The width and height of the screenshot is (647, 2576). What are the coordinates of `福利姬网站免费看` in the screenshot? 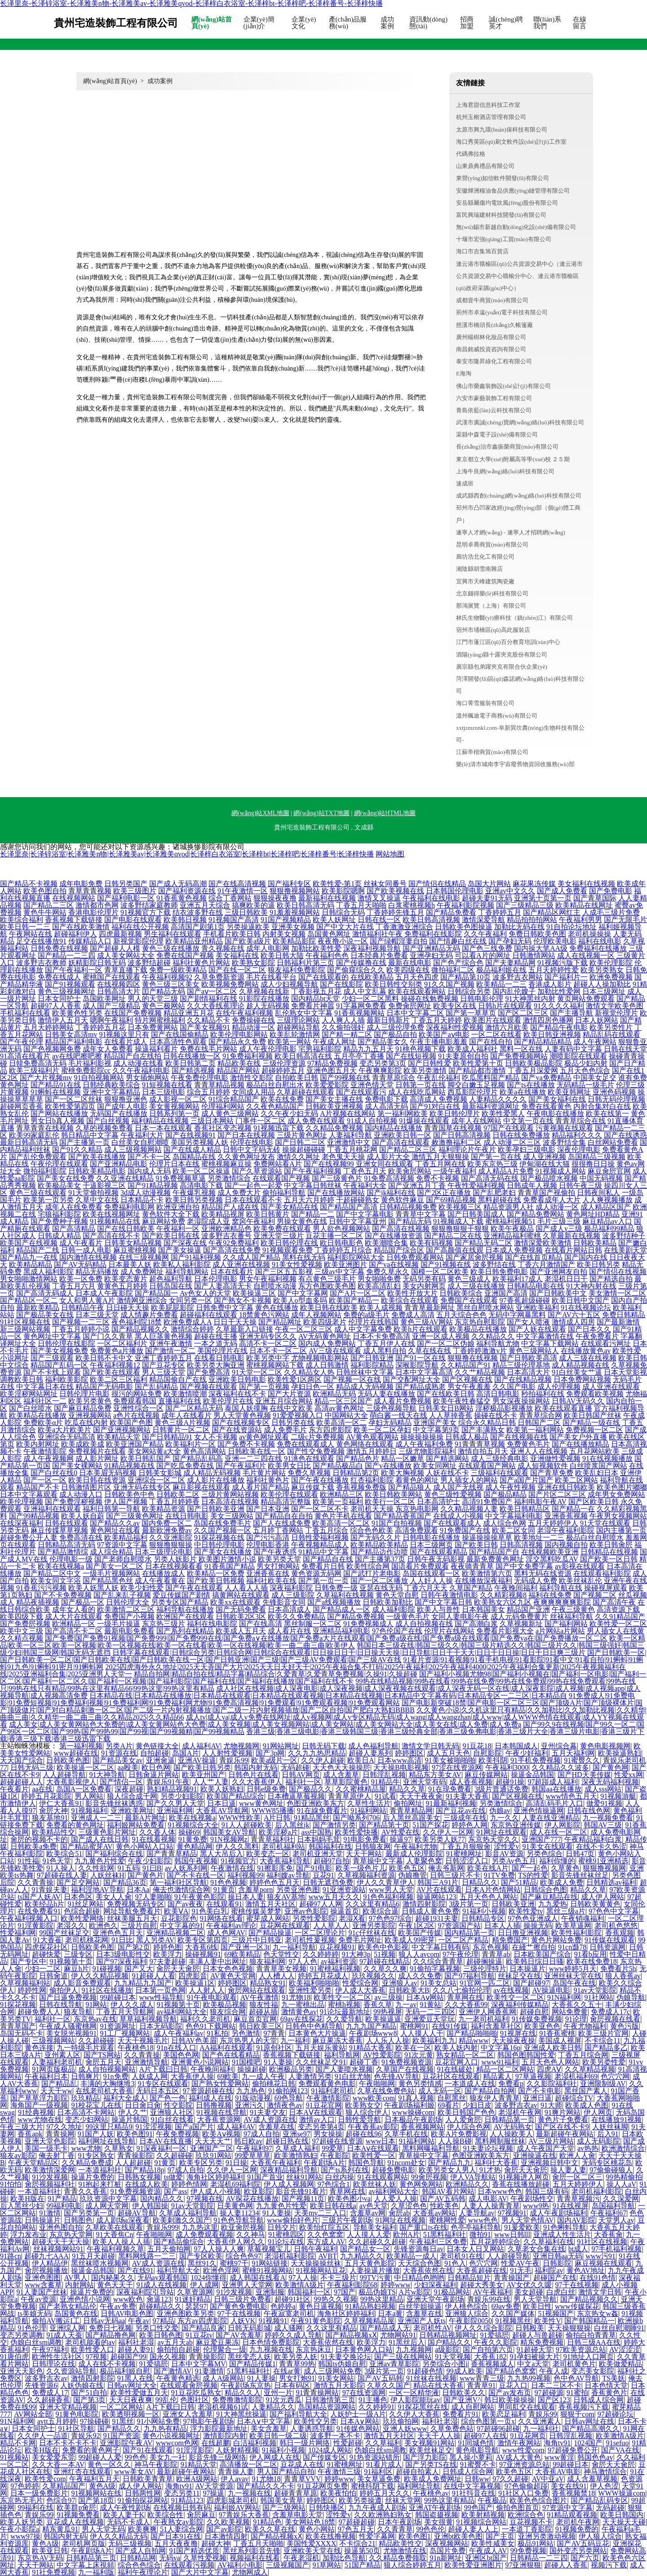 It's located at (135, 1825).